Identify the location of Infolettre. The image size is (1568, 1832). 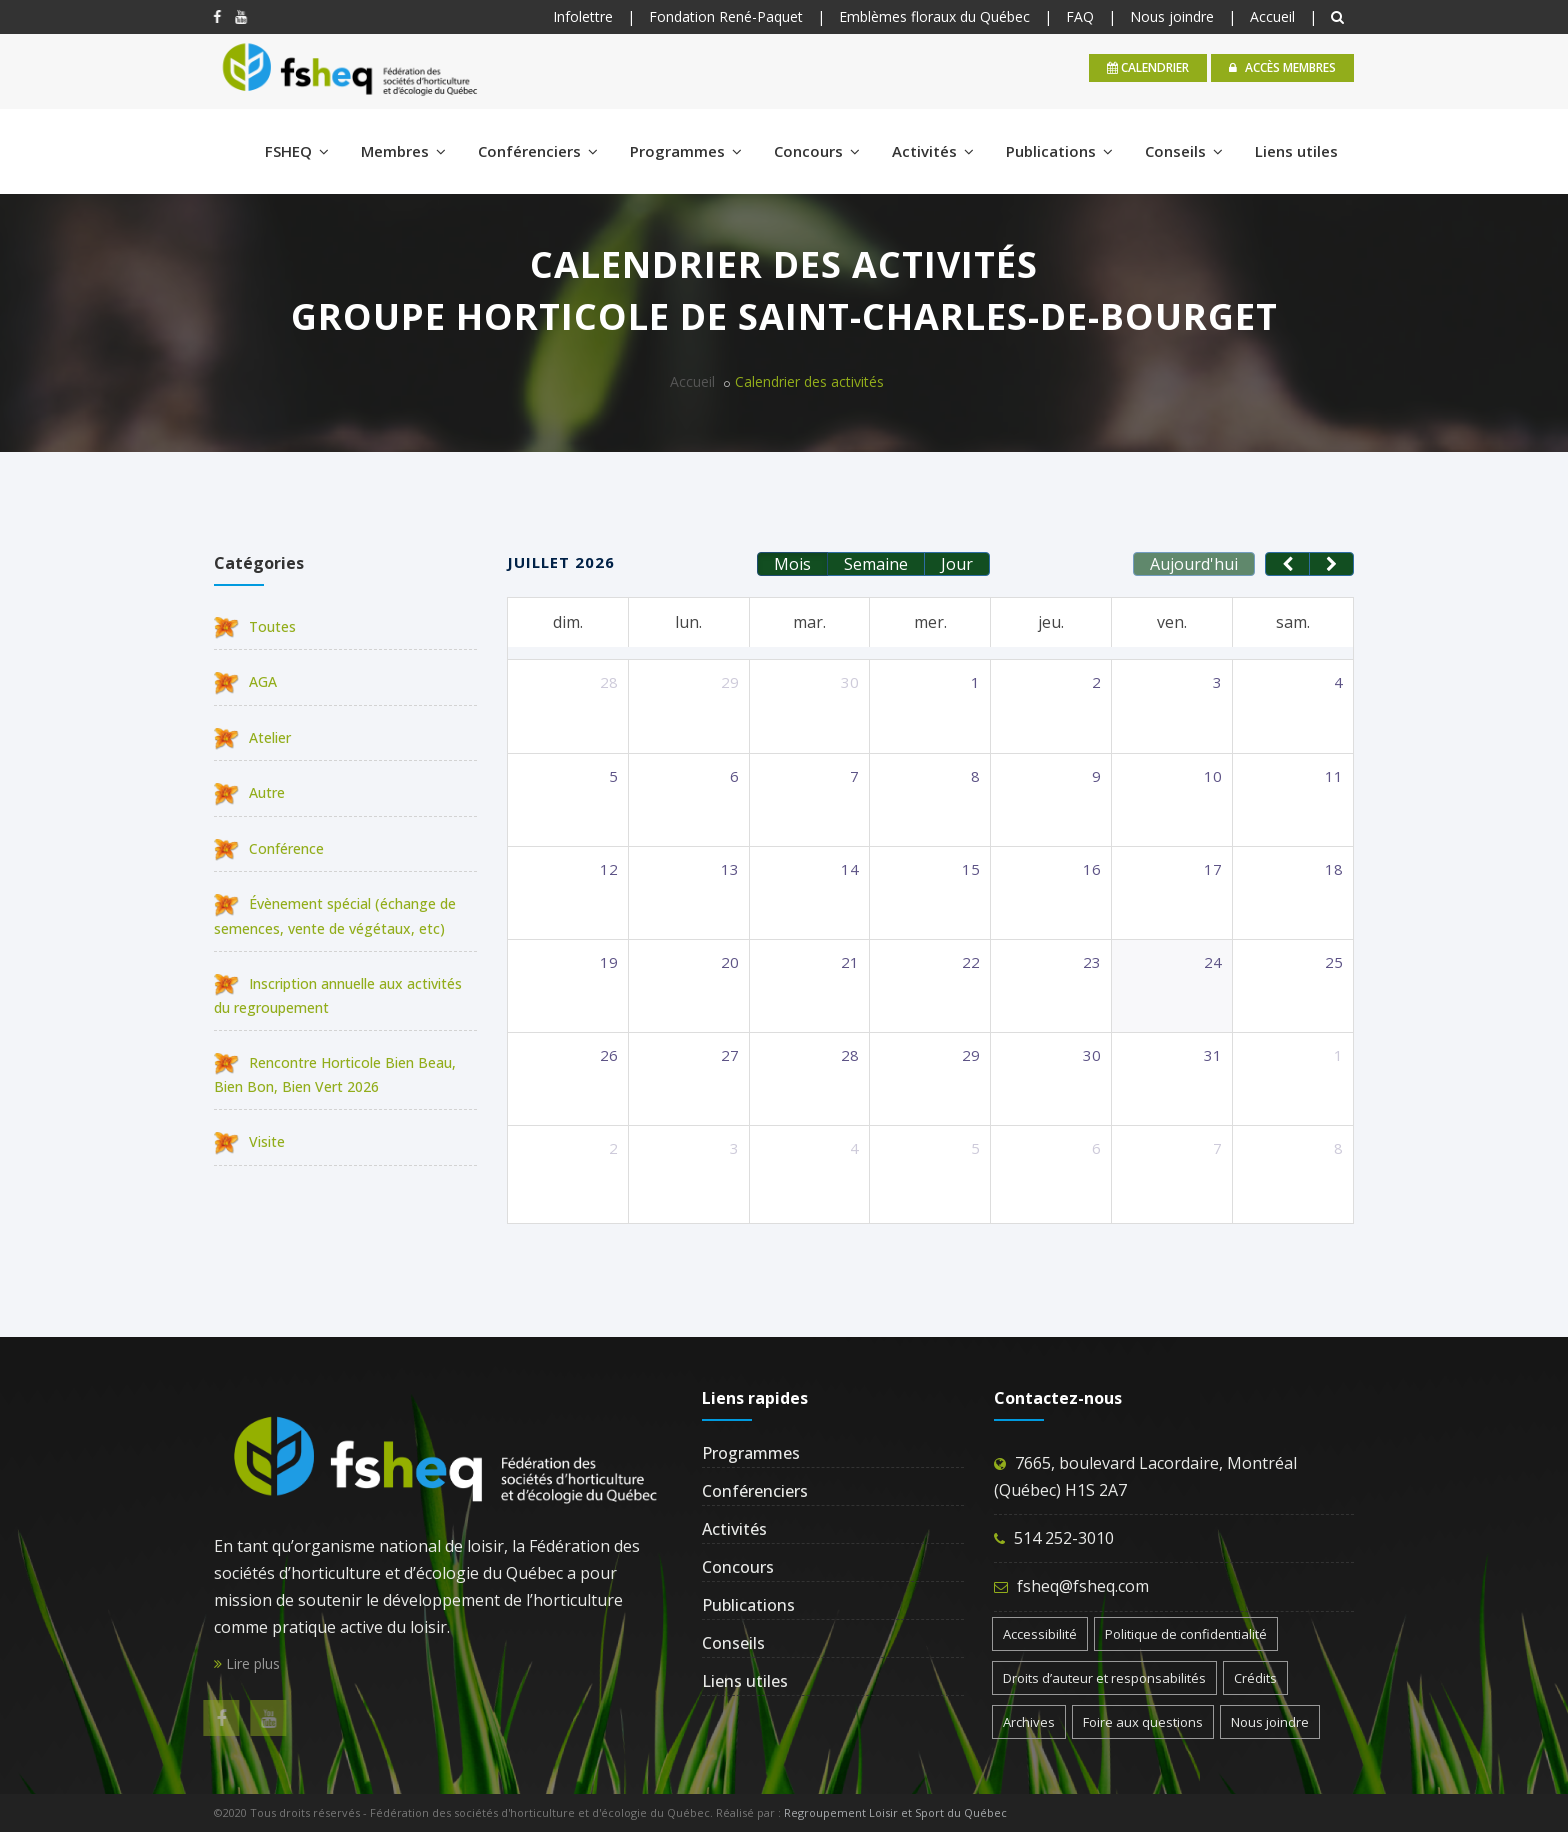
(583, 16).